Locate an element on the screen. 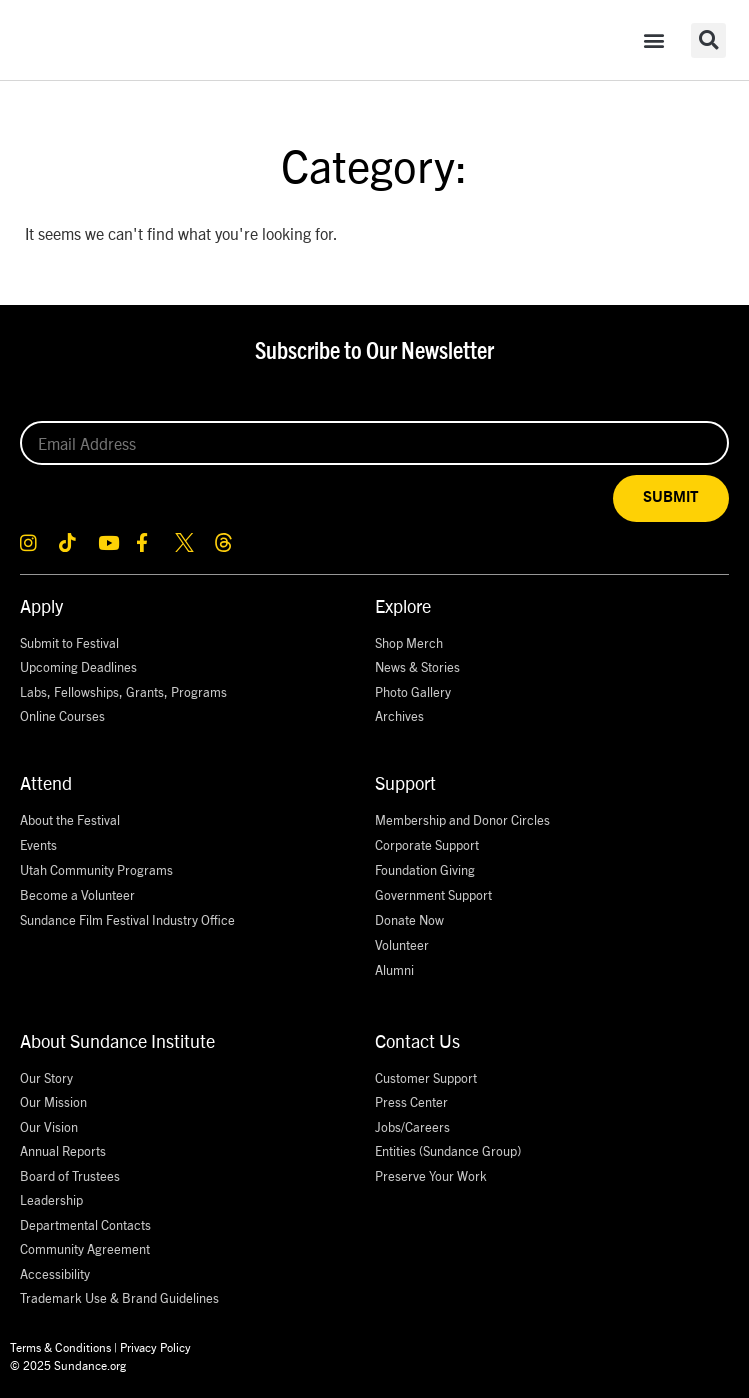 The width and height of the screenshot is (749, 1398). Contact Us is located at coordinates (417, 1040).